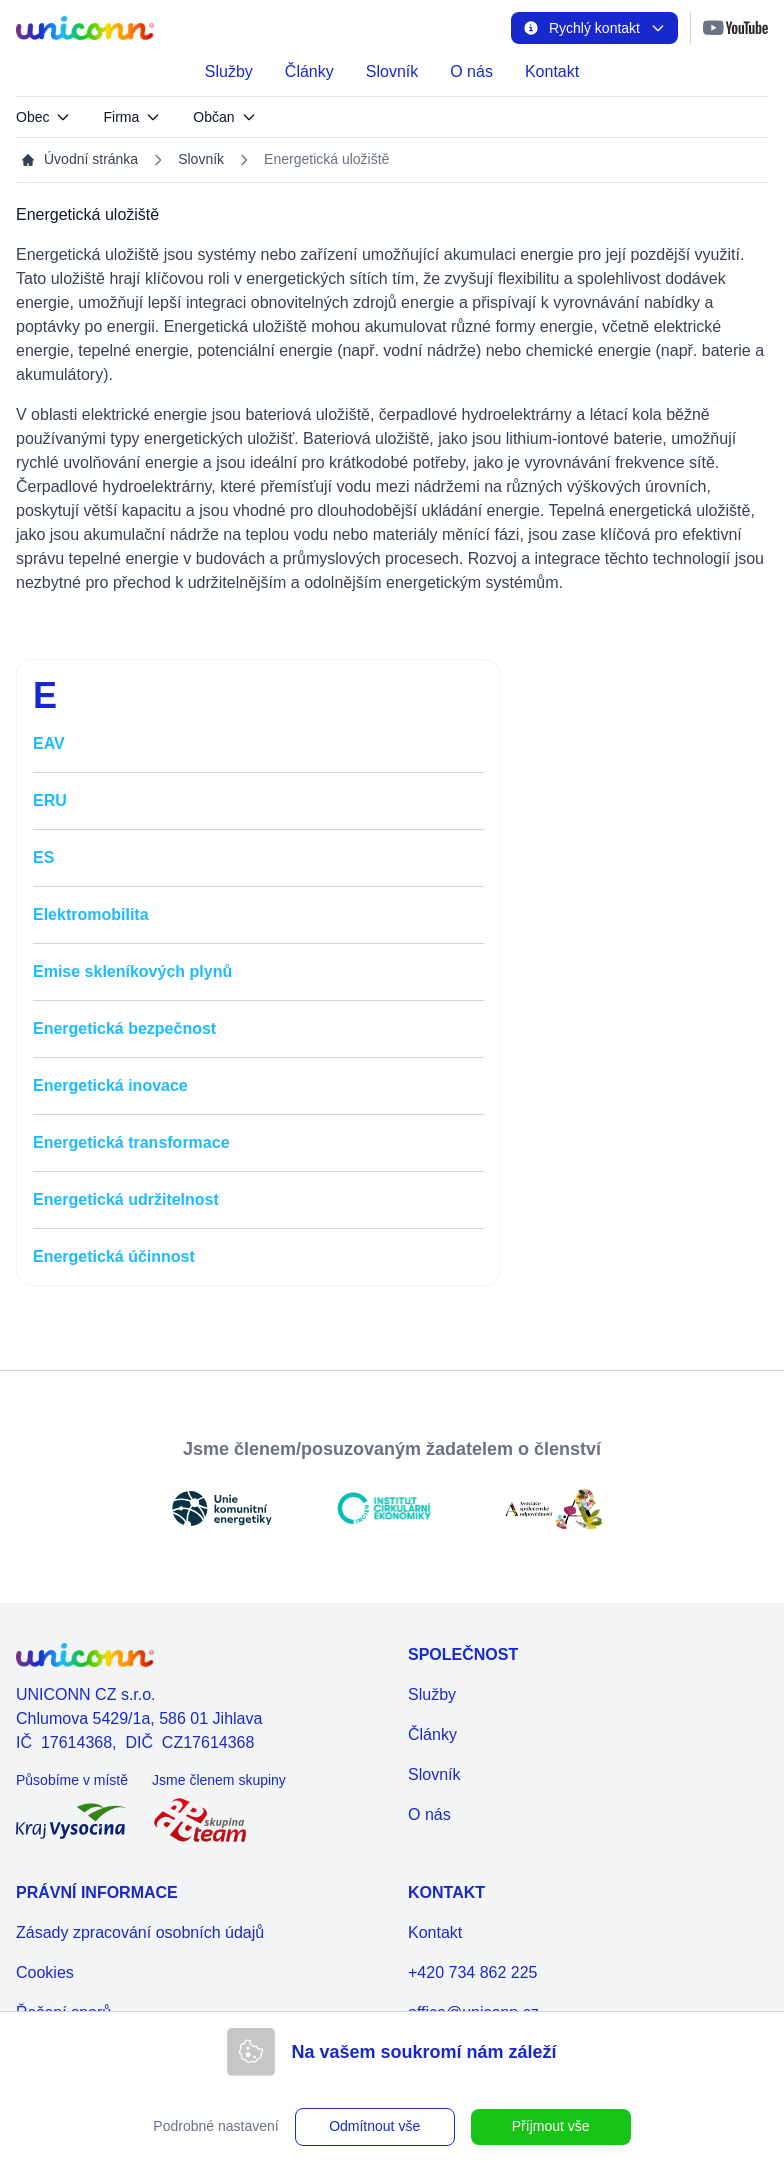  What do you see at coordinates (471, 71) in the screenshot?
I see `O nás` at bounding box center [471, 71].